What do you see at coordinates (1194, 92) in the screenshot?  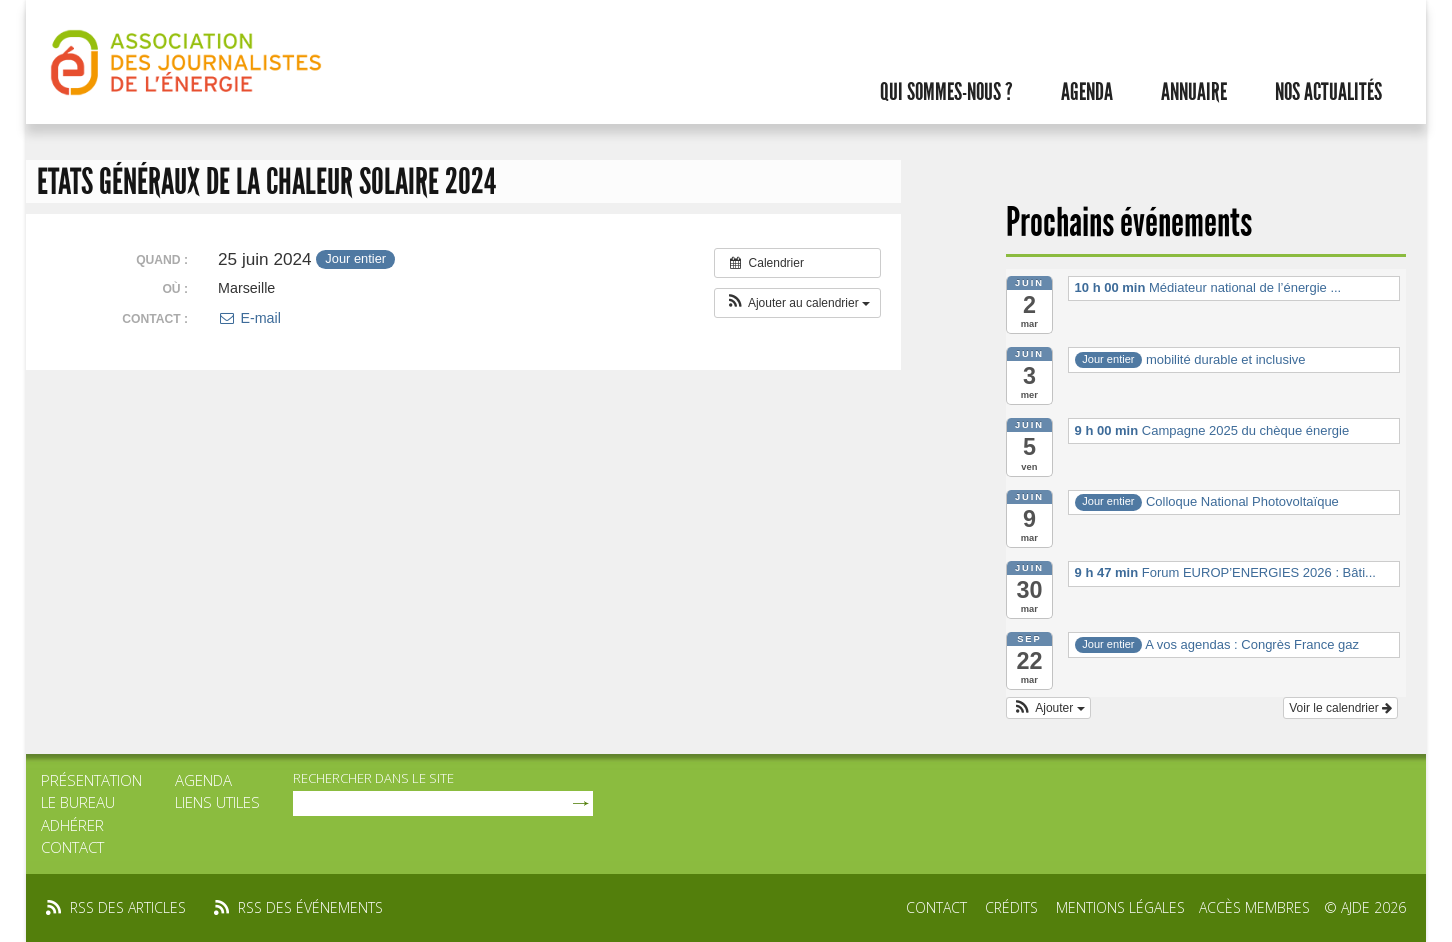 I see `Annuaire` at bounding box center [1194, 92].